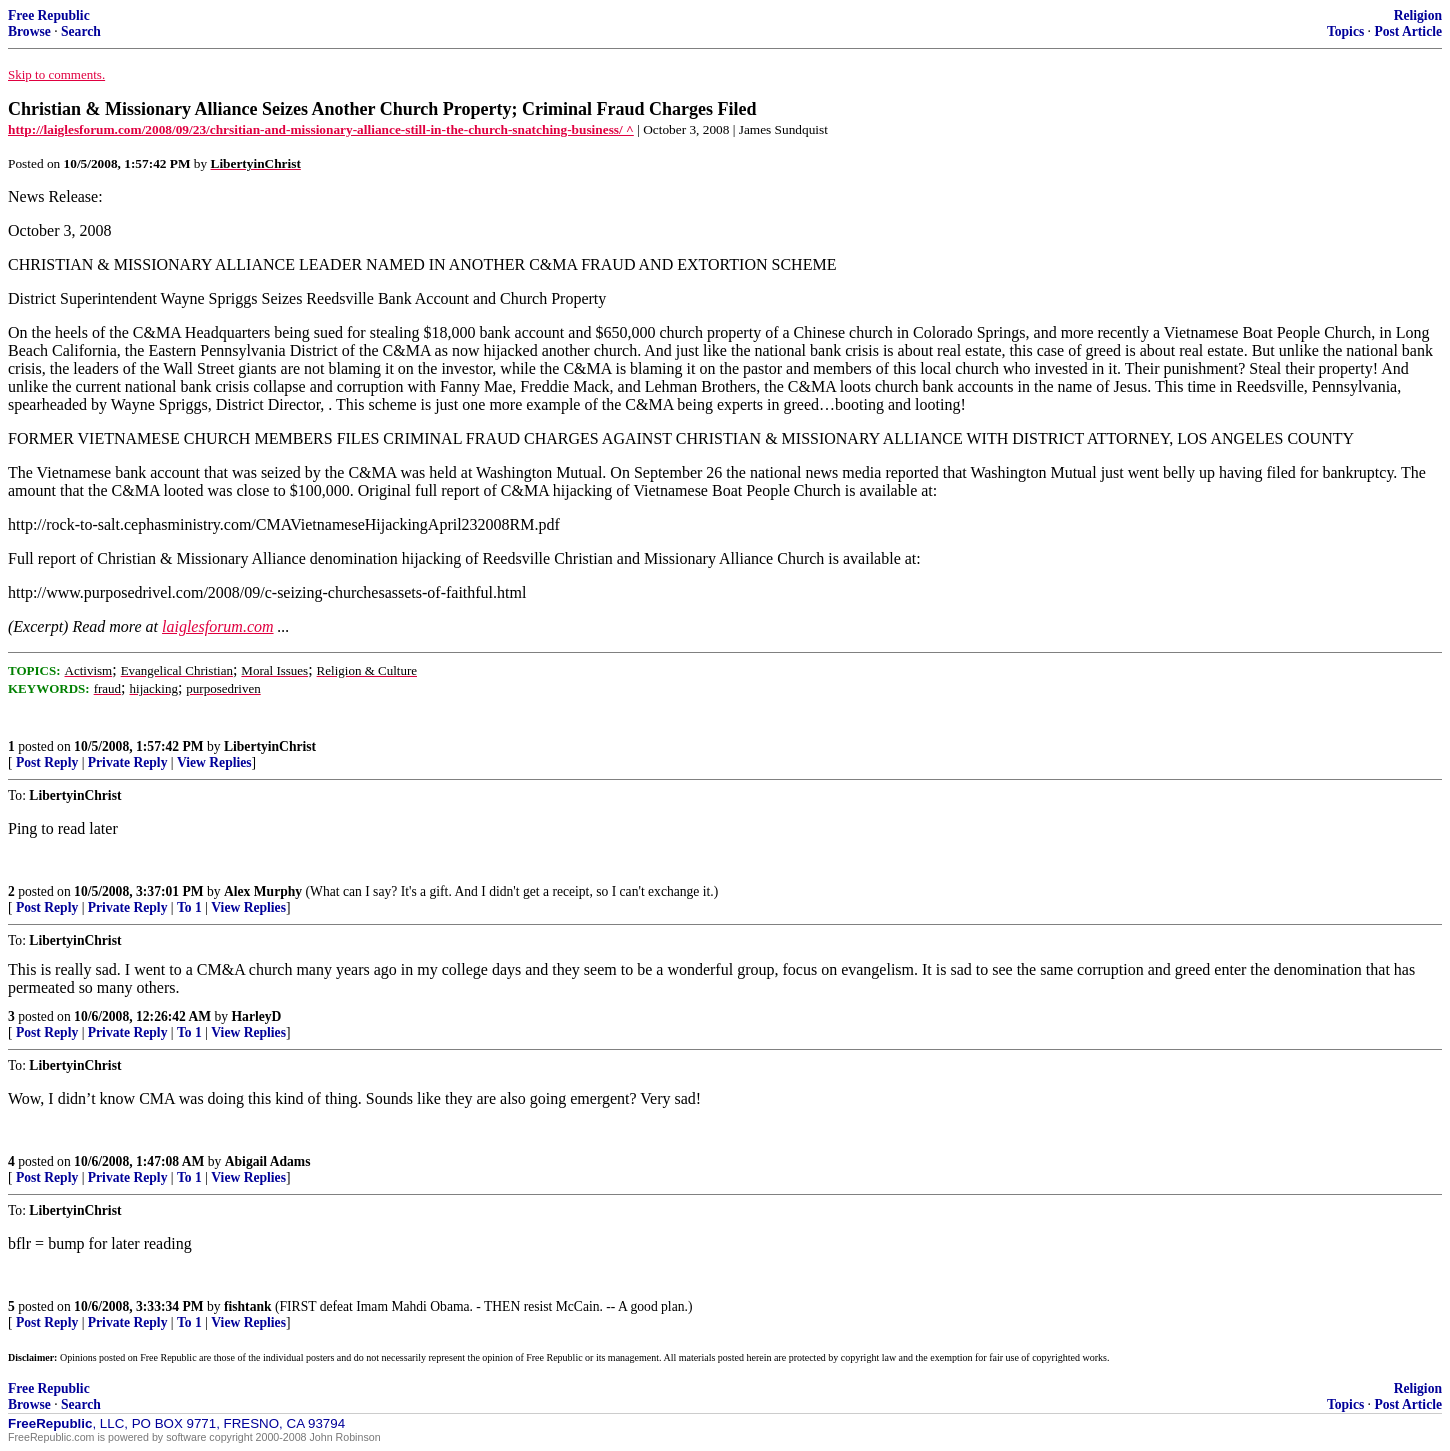 This screenshot has width=1450, height=1451. What do you see at coordinates (29, 31) in the screenshot?
I see `Browse` at bounding box center [29, 31].